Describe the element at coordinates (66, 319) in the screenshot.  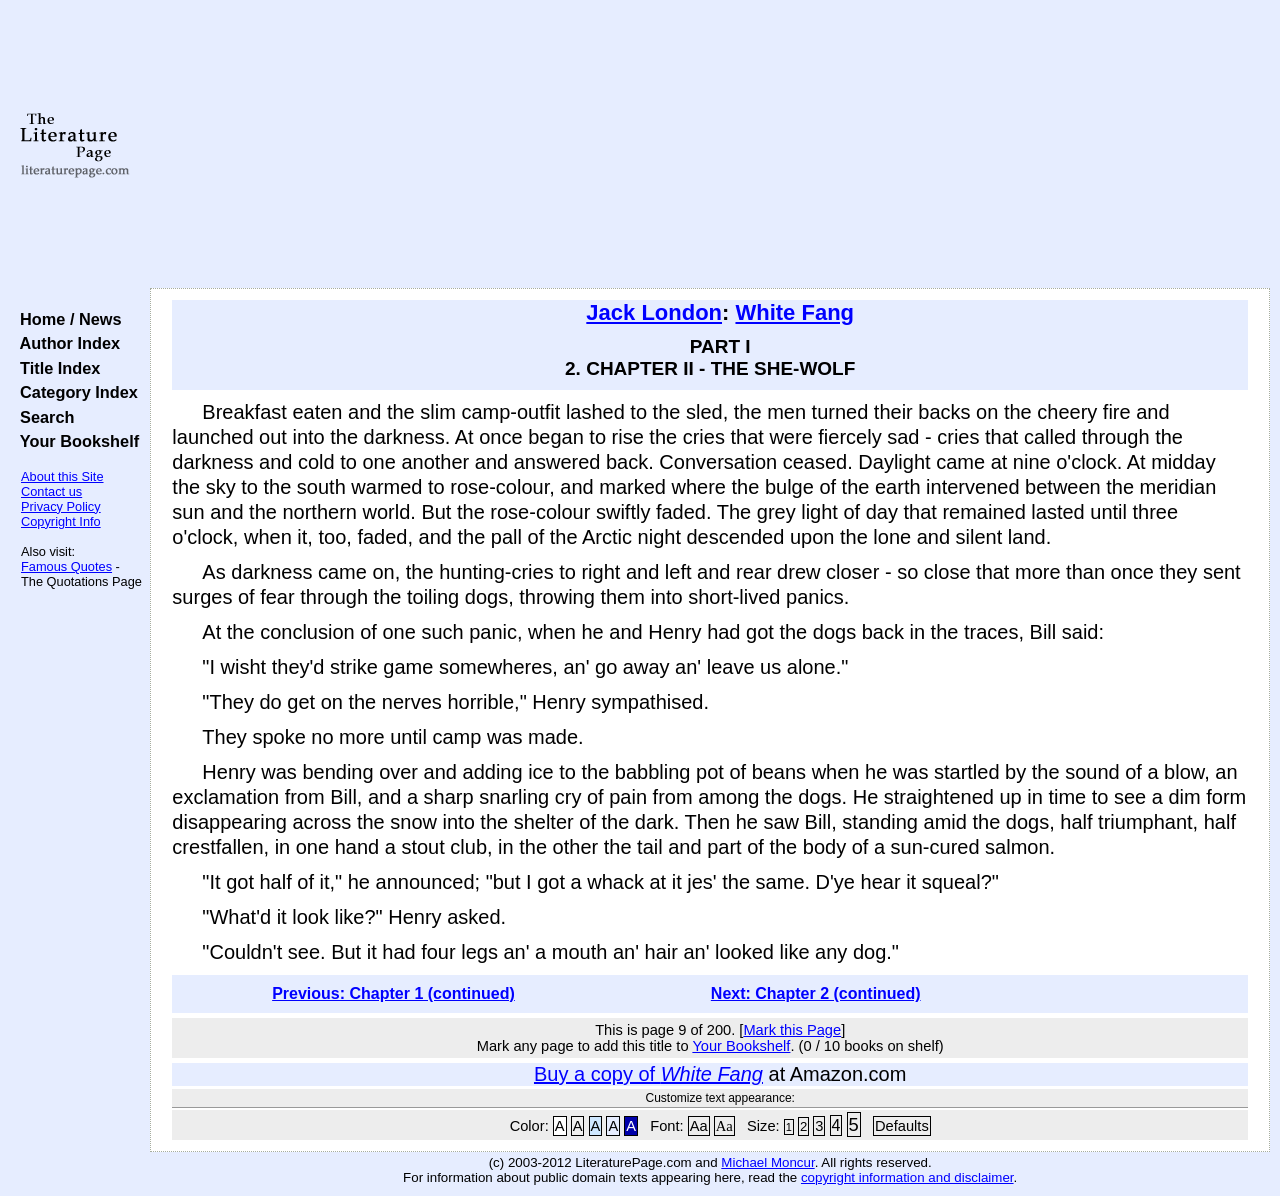
I see `Home / News` at that location.